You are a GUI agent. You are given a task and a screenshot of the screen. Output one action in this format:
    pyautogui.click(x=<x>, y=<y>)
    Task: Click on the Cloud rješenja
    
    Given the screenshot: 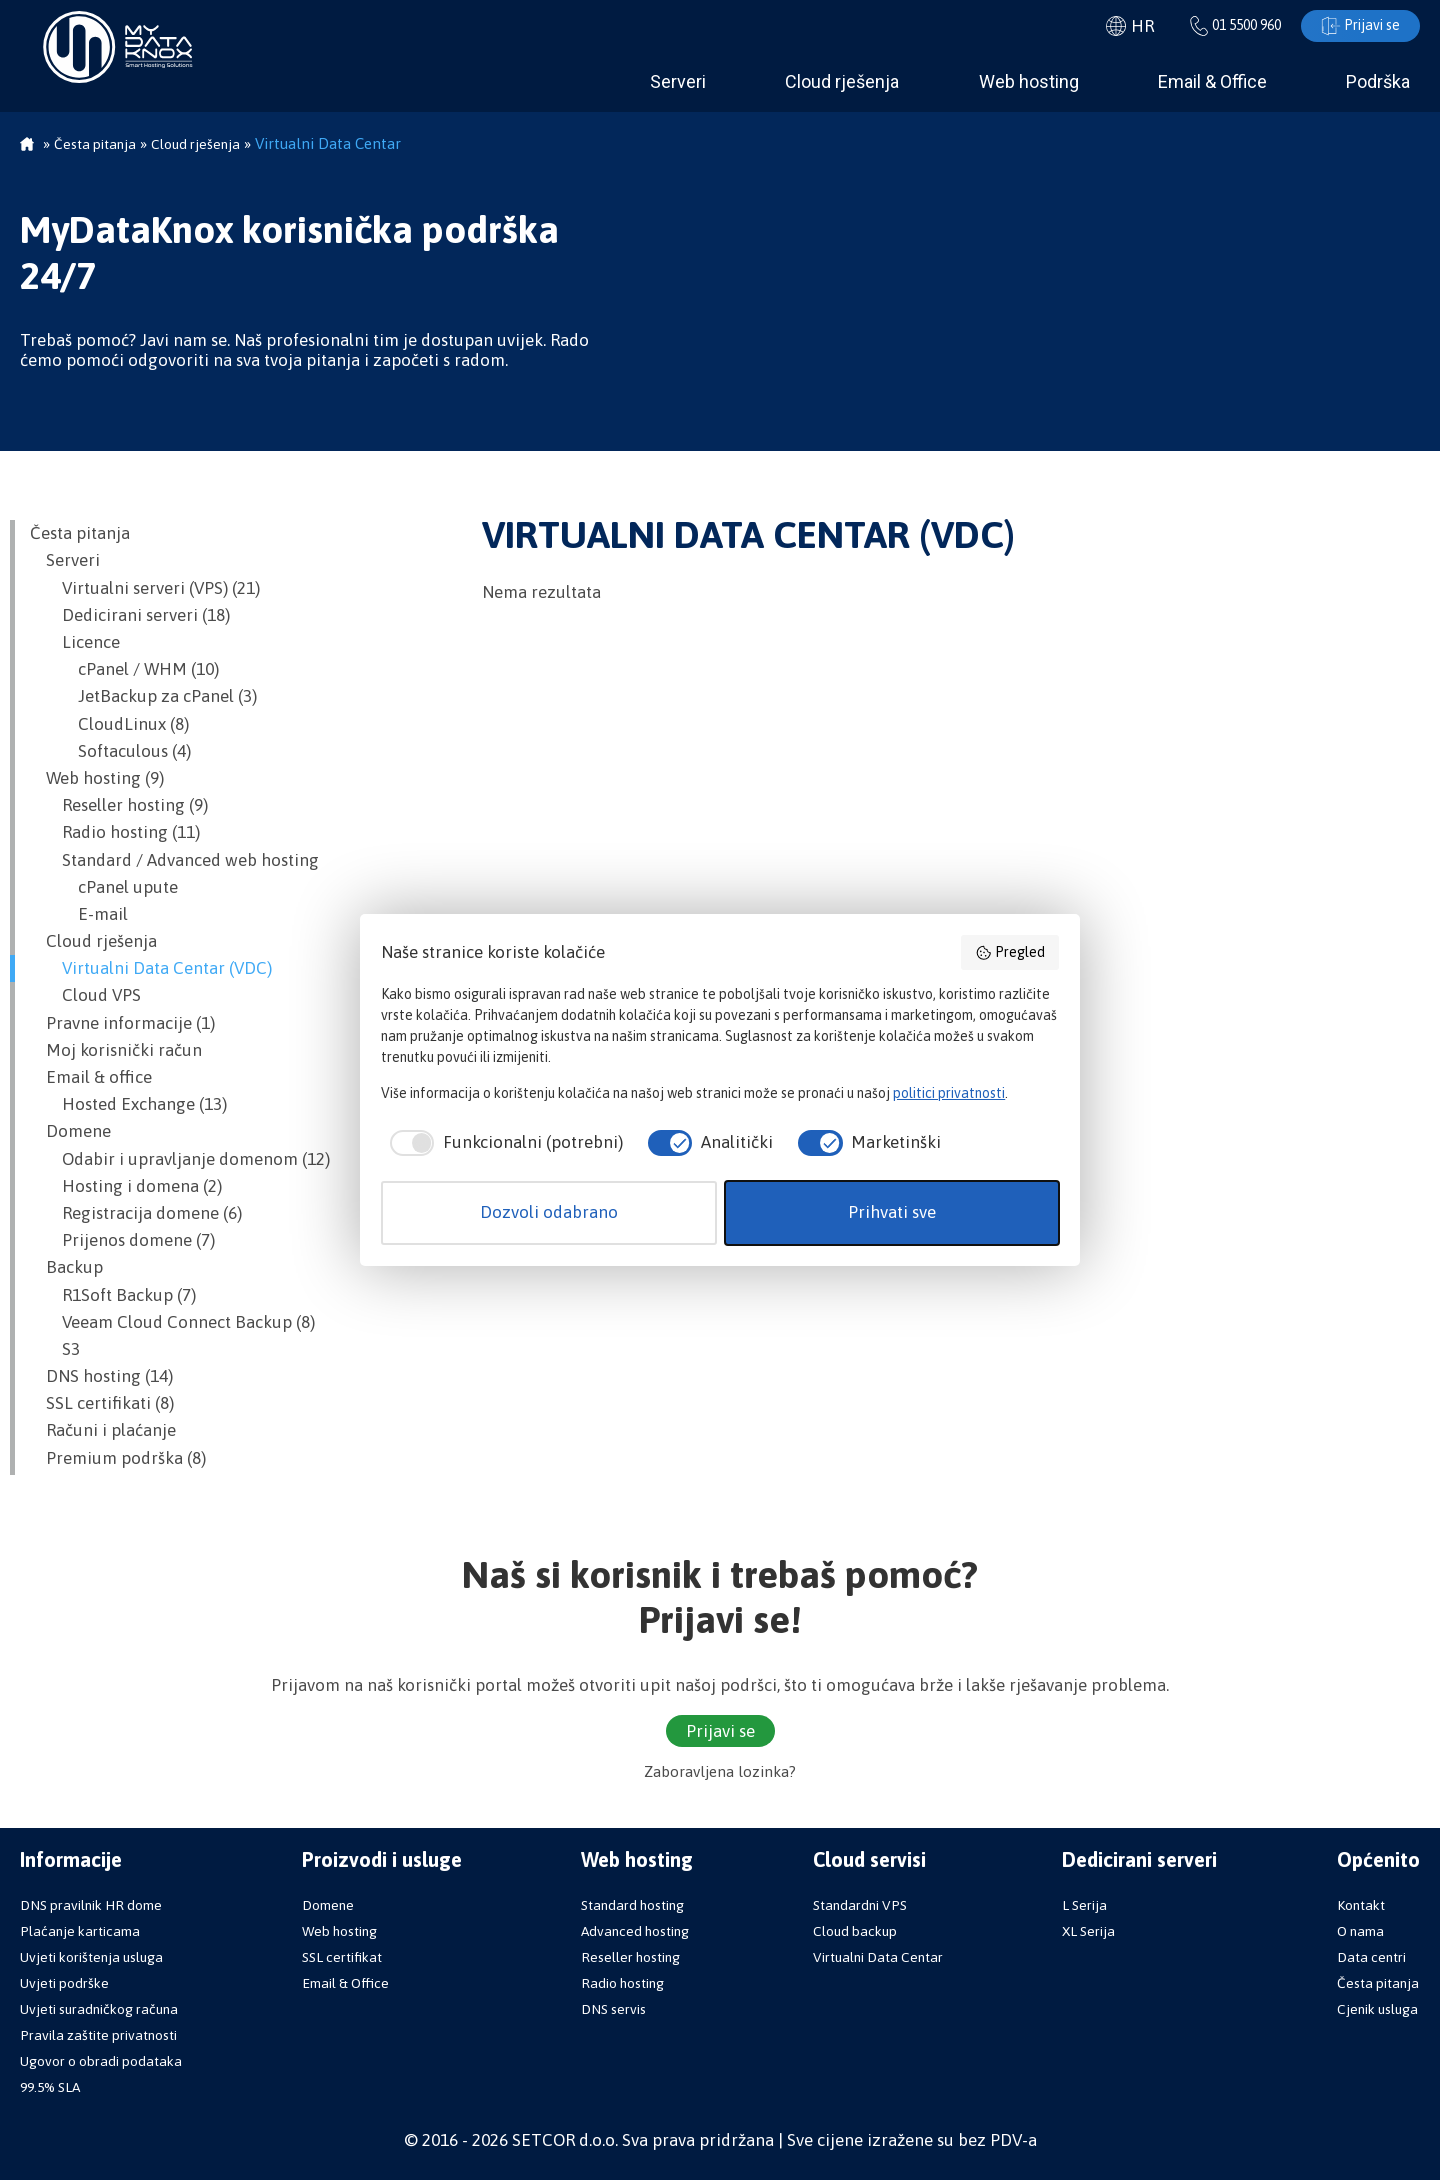 What is the action you would take?
    pyautogui.click(x=842, y=81)
    